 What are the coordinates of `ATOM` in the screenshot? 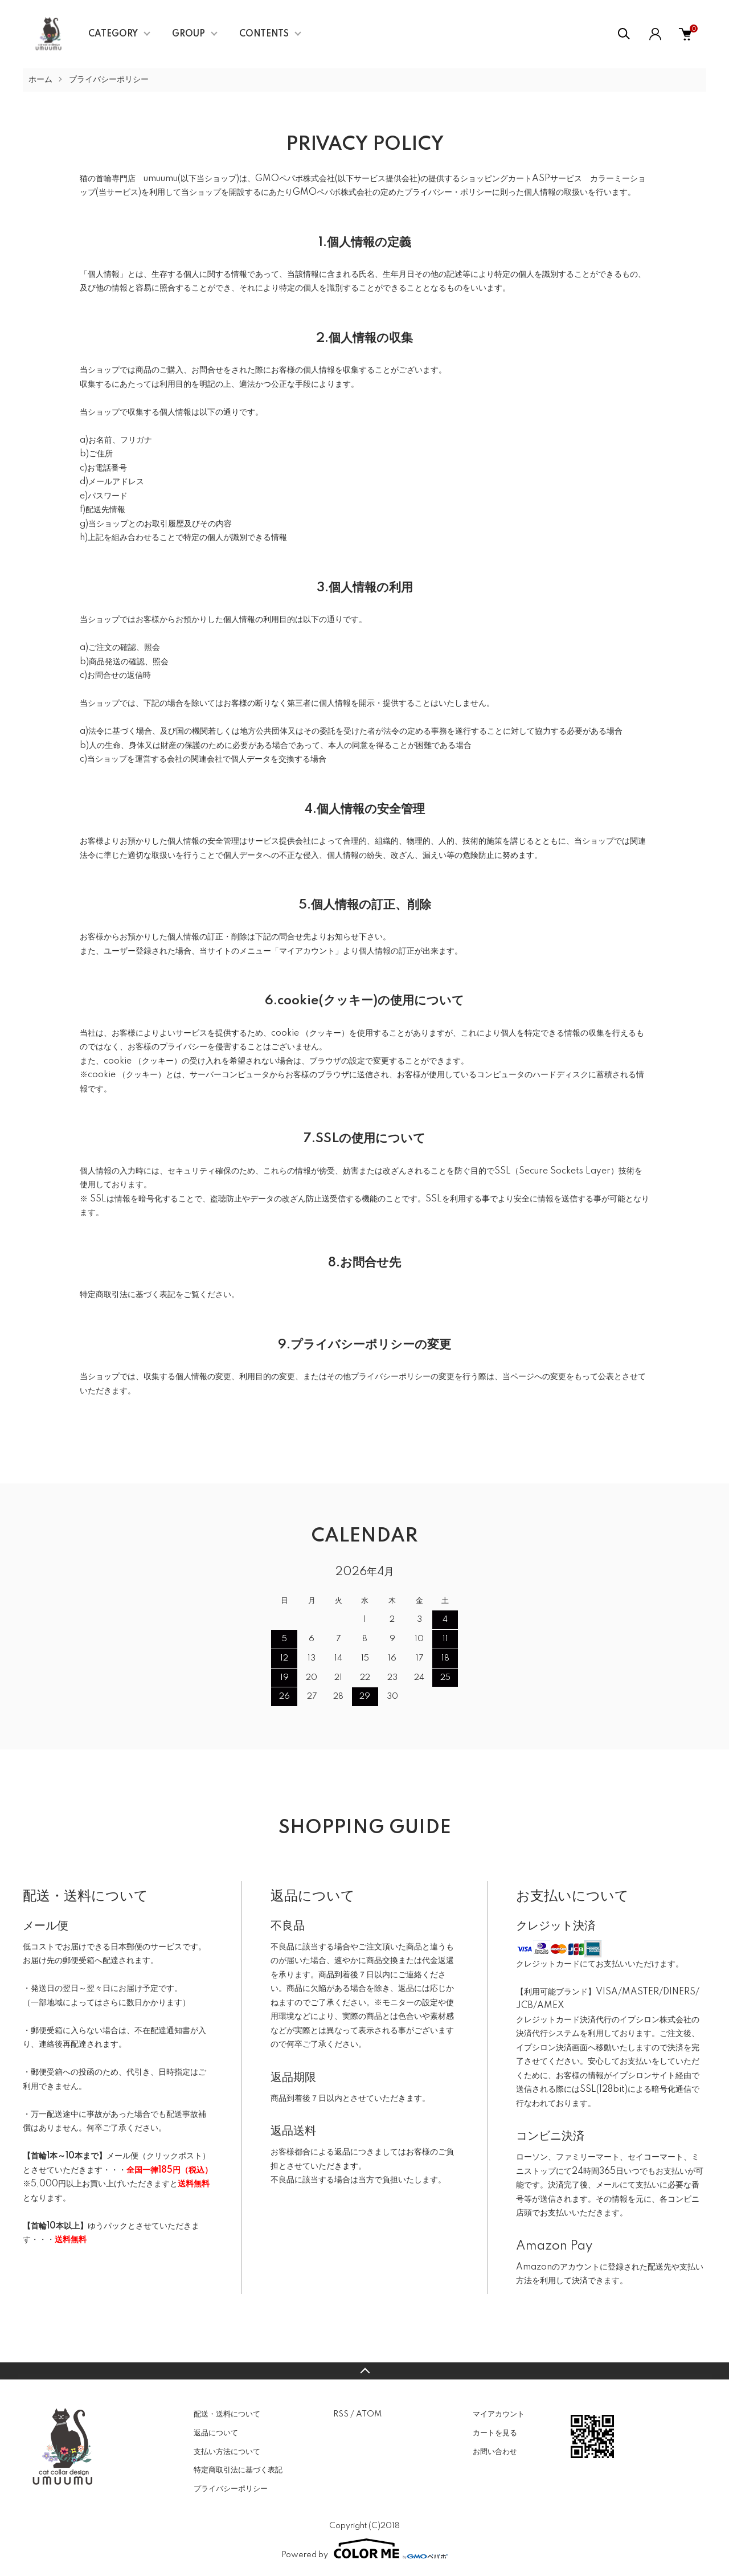 It's located at (369, 2414).